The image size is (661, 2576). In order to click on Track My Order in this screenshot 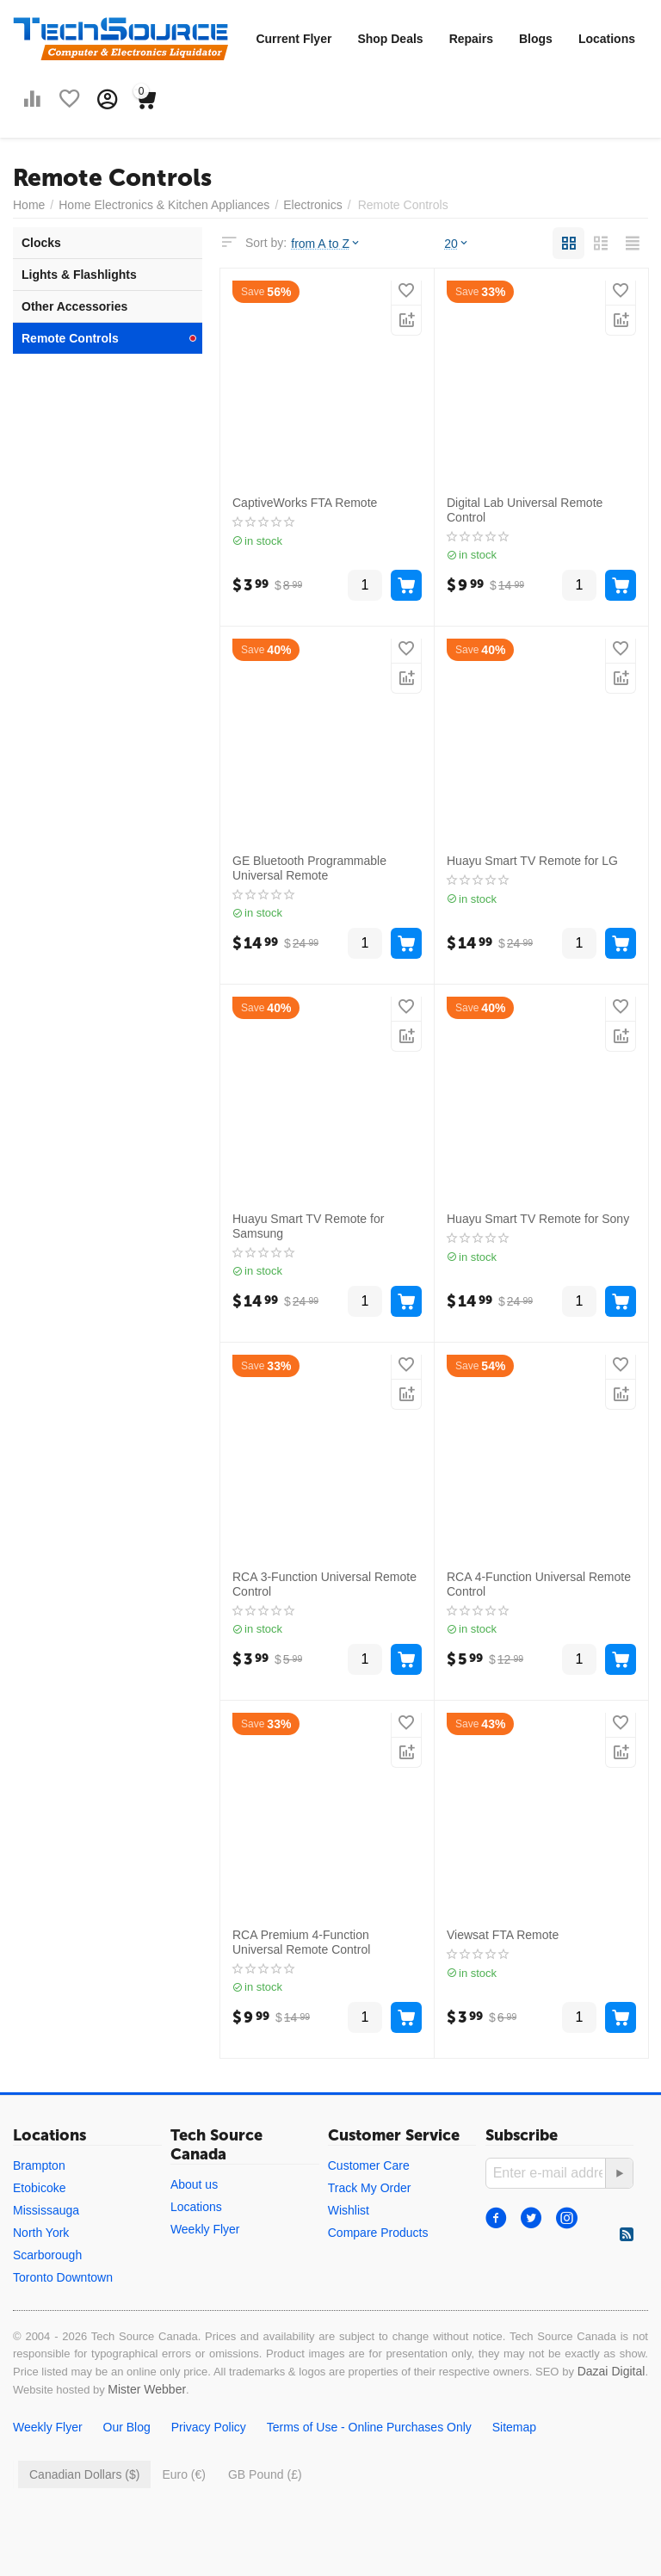, I will do `click(369, 2188)`.